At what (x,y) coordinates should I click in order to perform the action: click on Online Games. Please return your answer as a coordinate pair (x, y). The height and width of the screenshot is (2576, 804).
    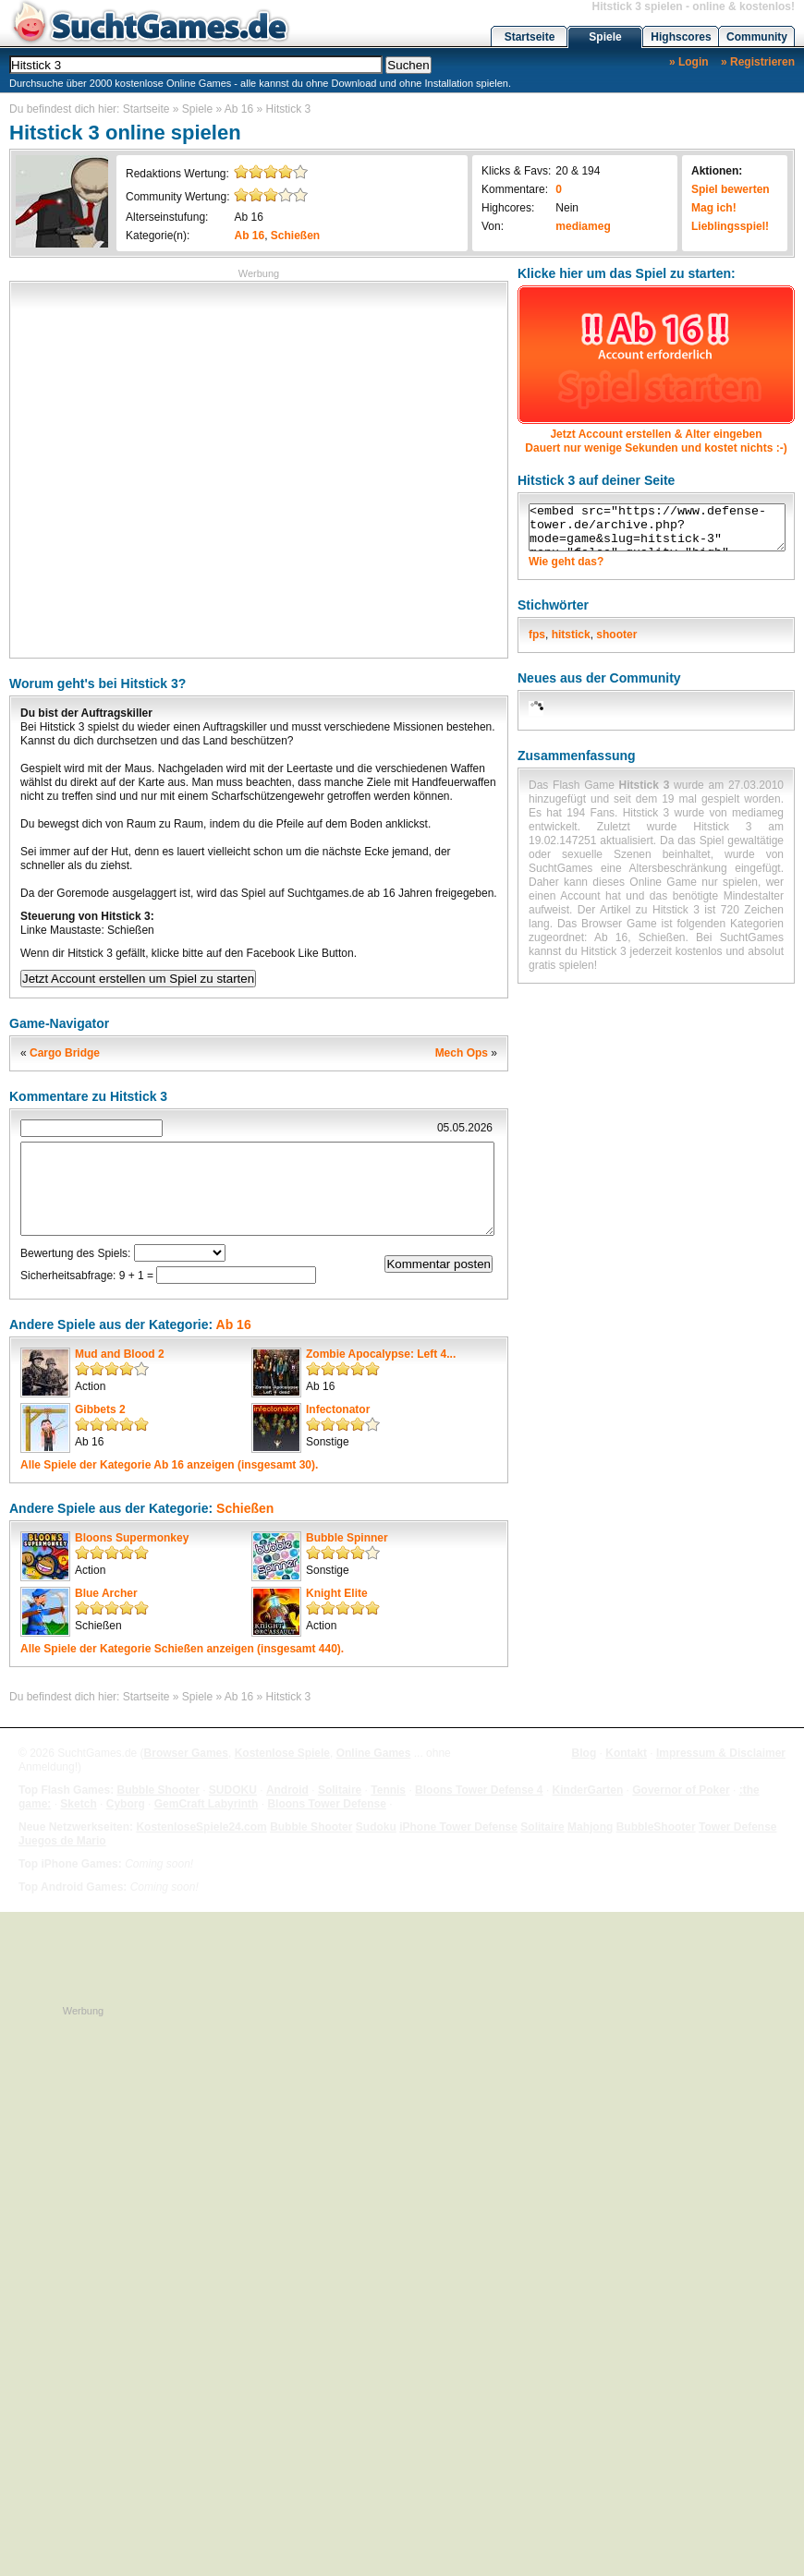
    Looking at the image, I should click on (373, 1753).